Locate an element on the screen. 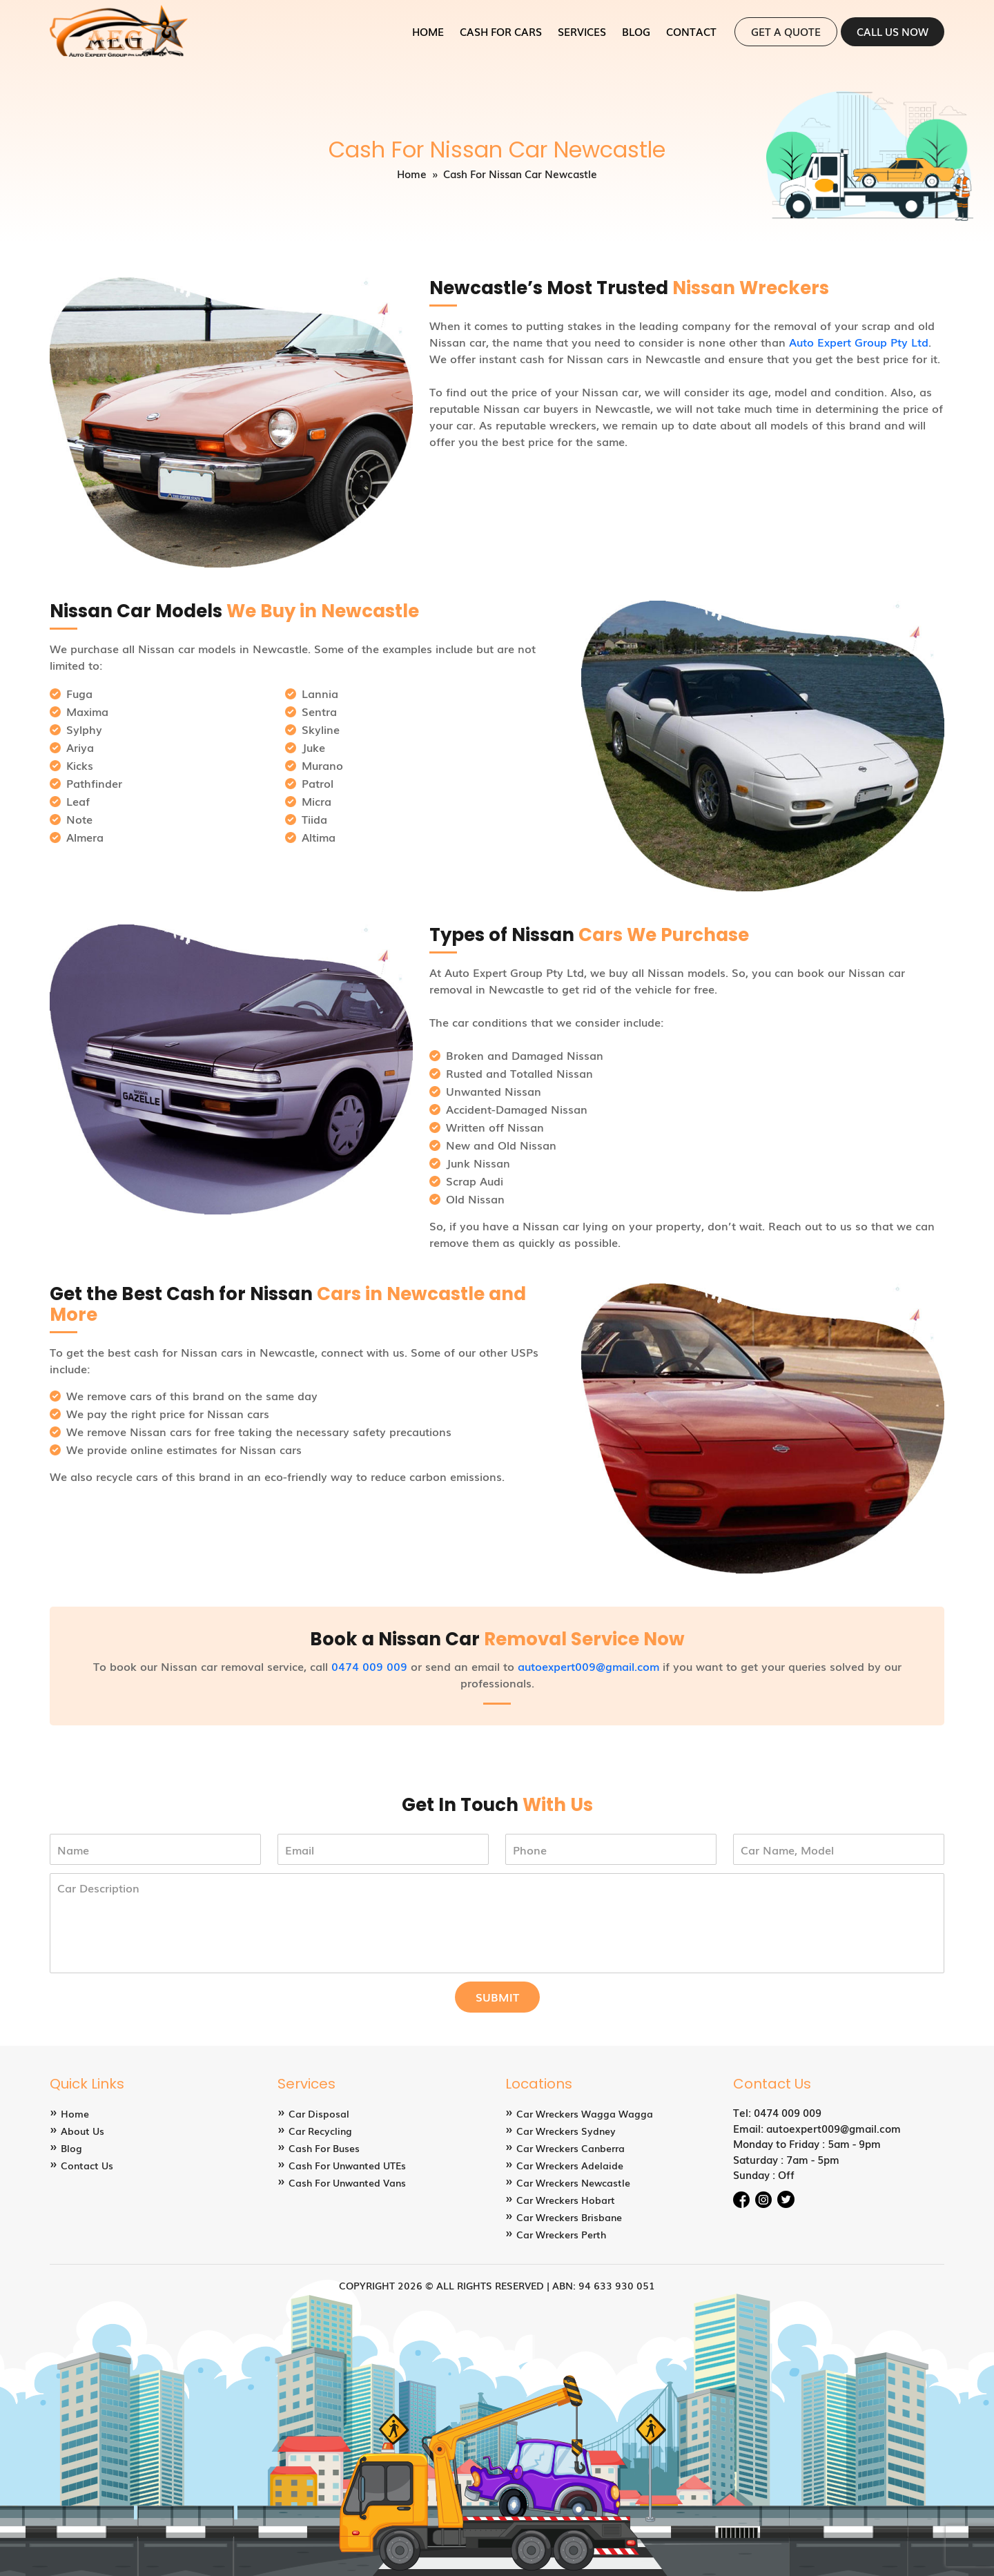 The width and height of the screenshot is (994, 2576). Cash For Buses is located at coordinates (324, 2148).